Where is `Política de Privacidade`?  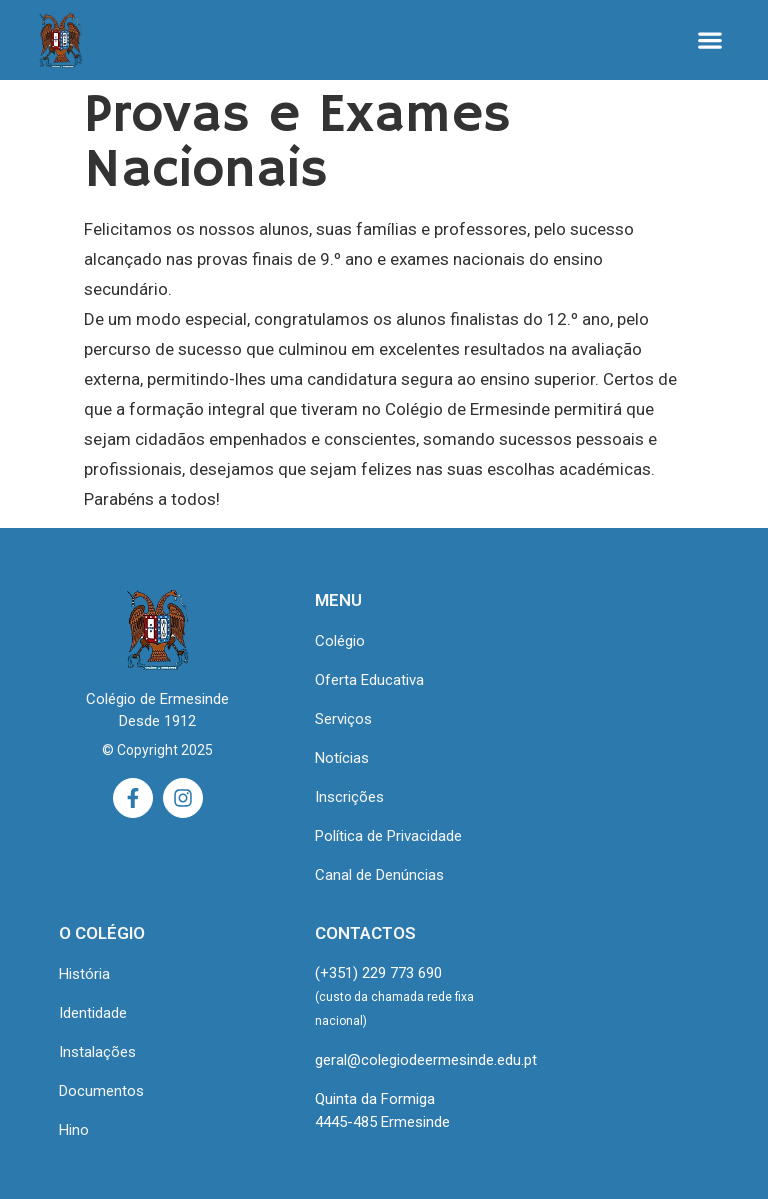 Política de Privacidade is located at coordinates (388, 836).